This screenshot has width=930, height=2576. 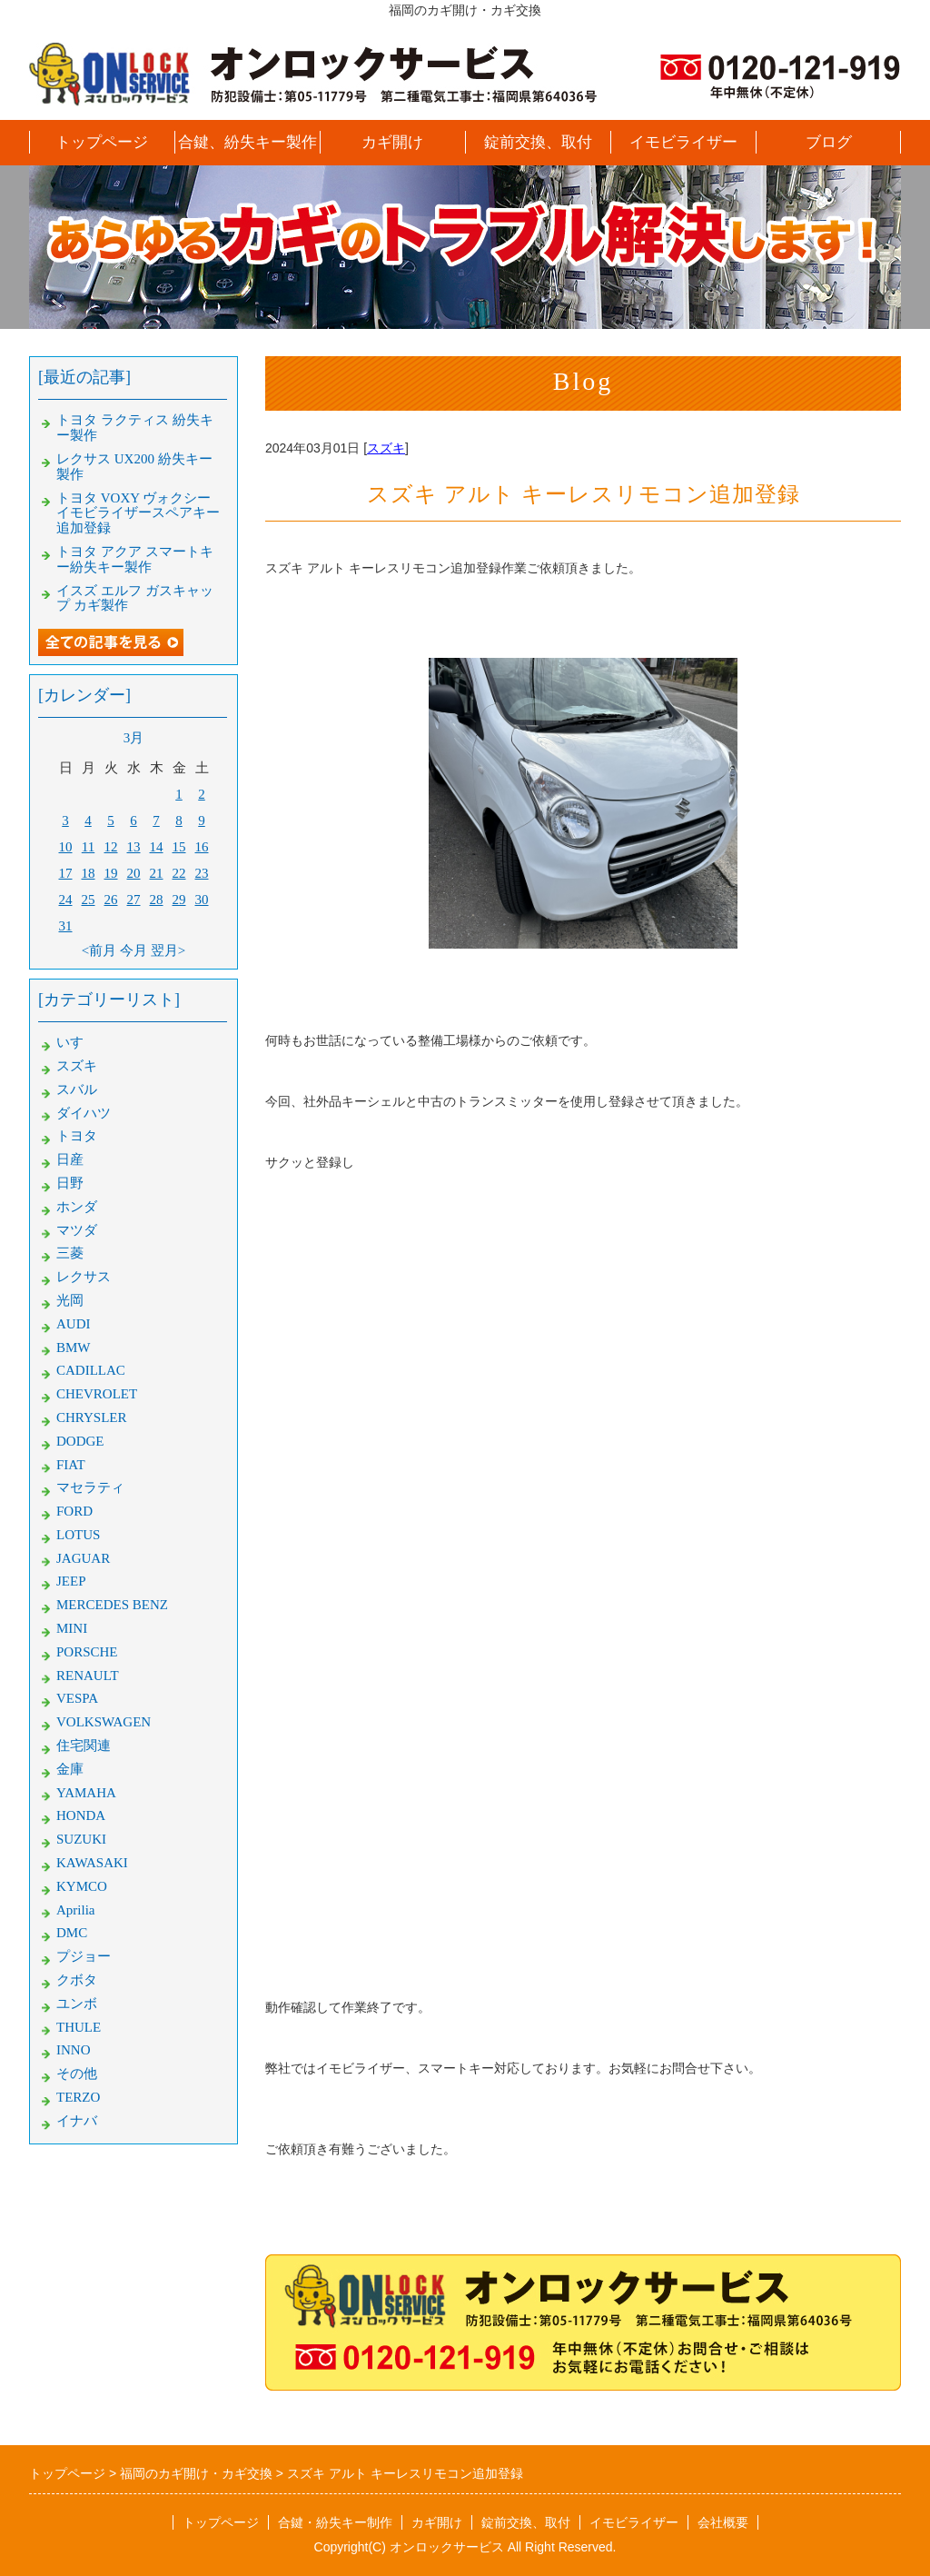 I want to click on 19, so click(x=111, y=873).